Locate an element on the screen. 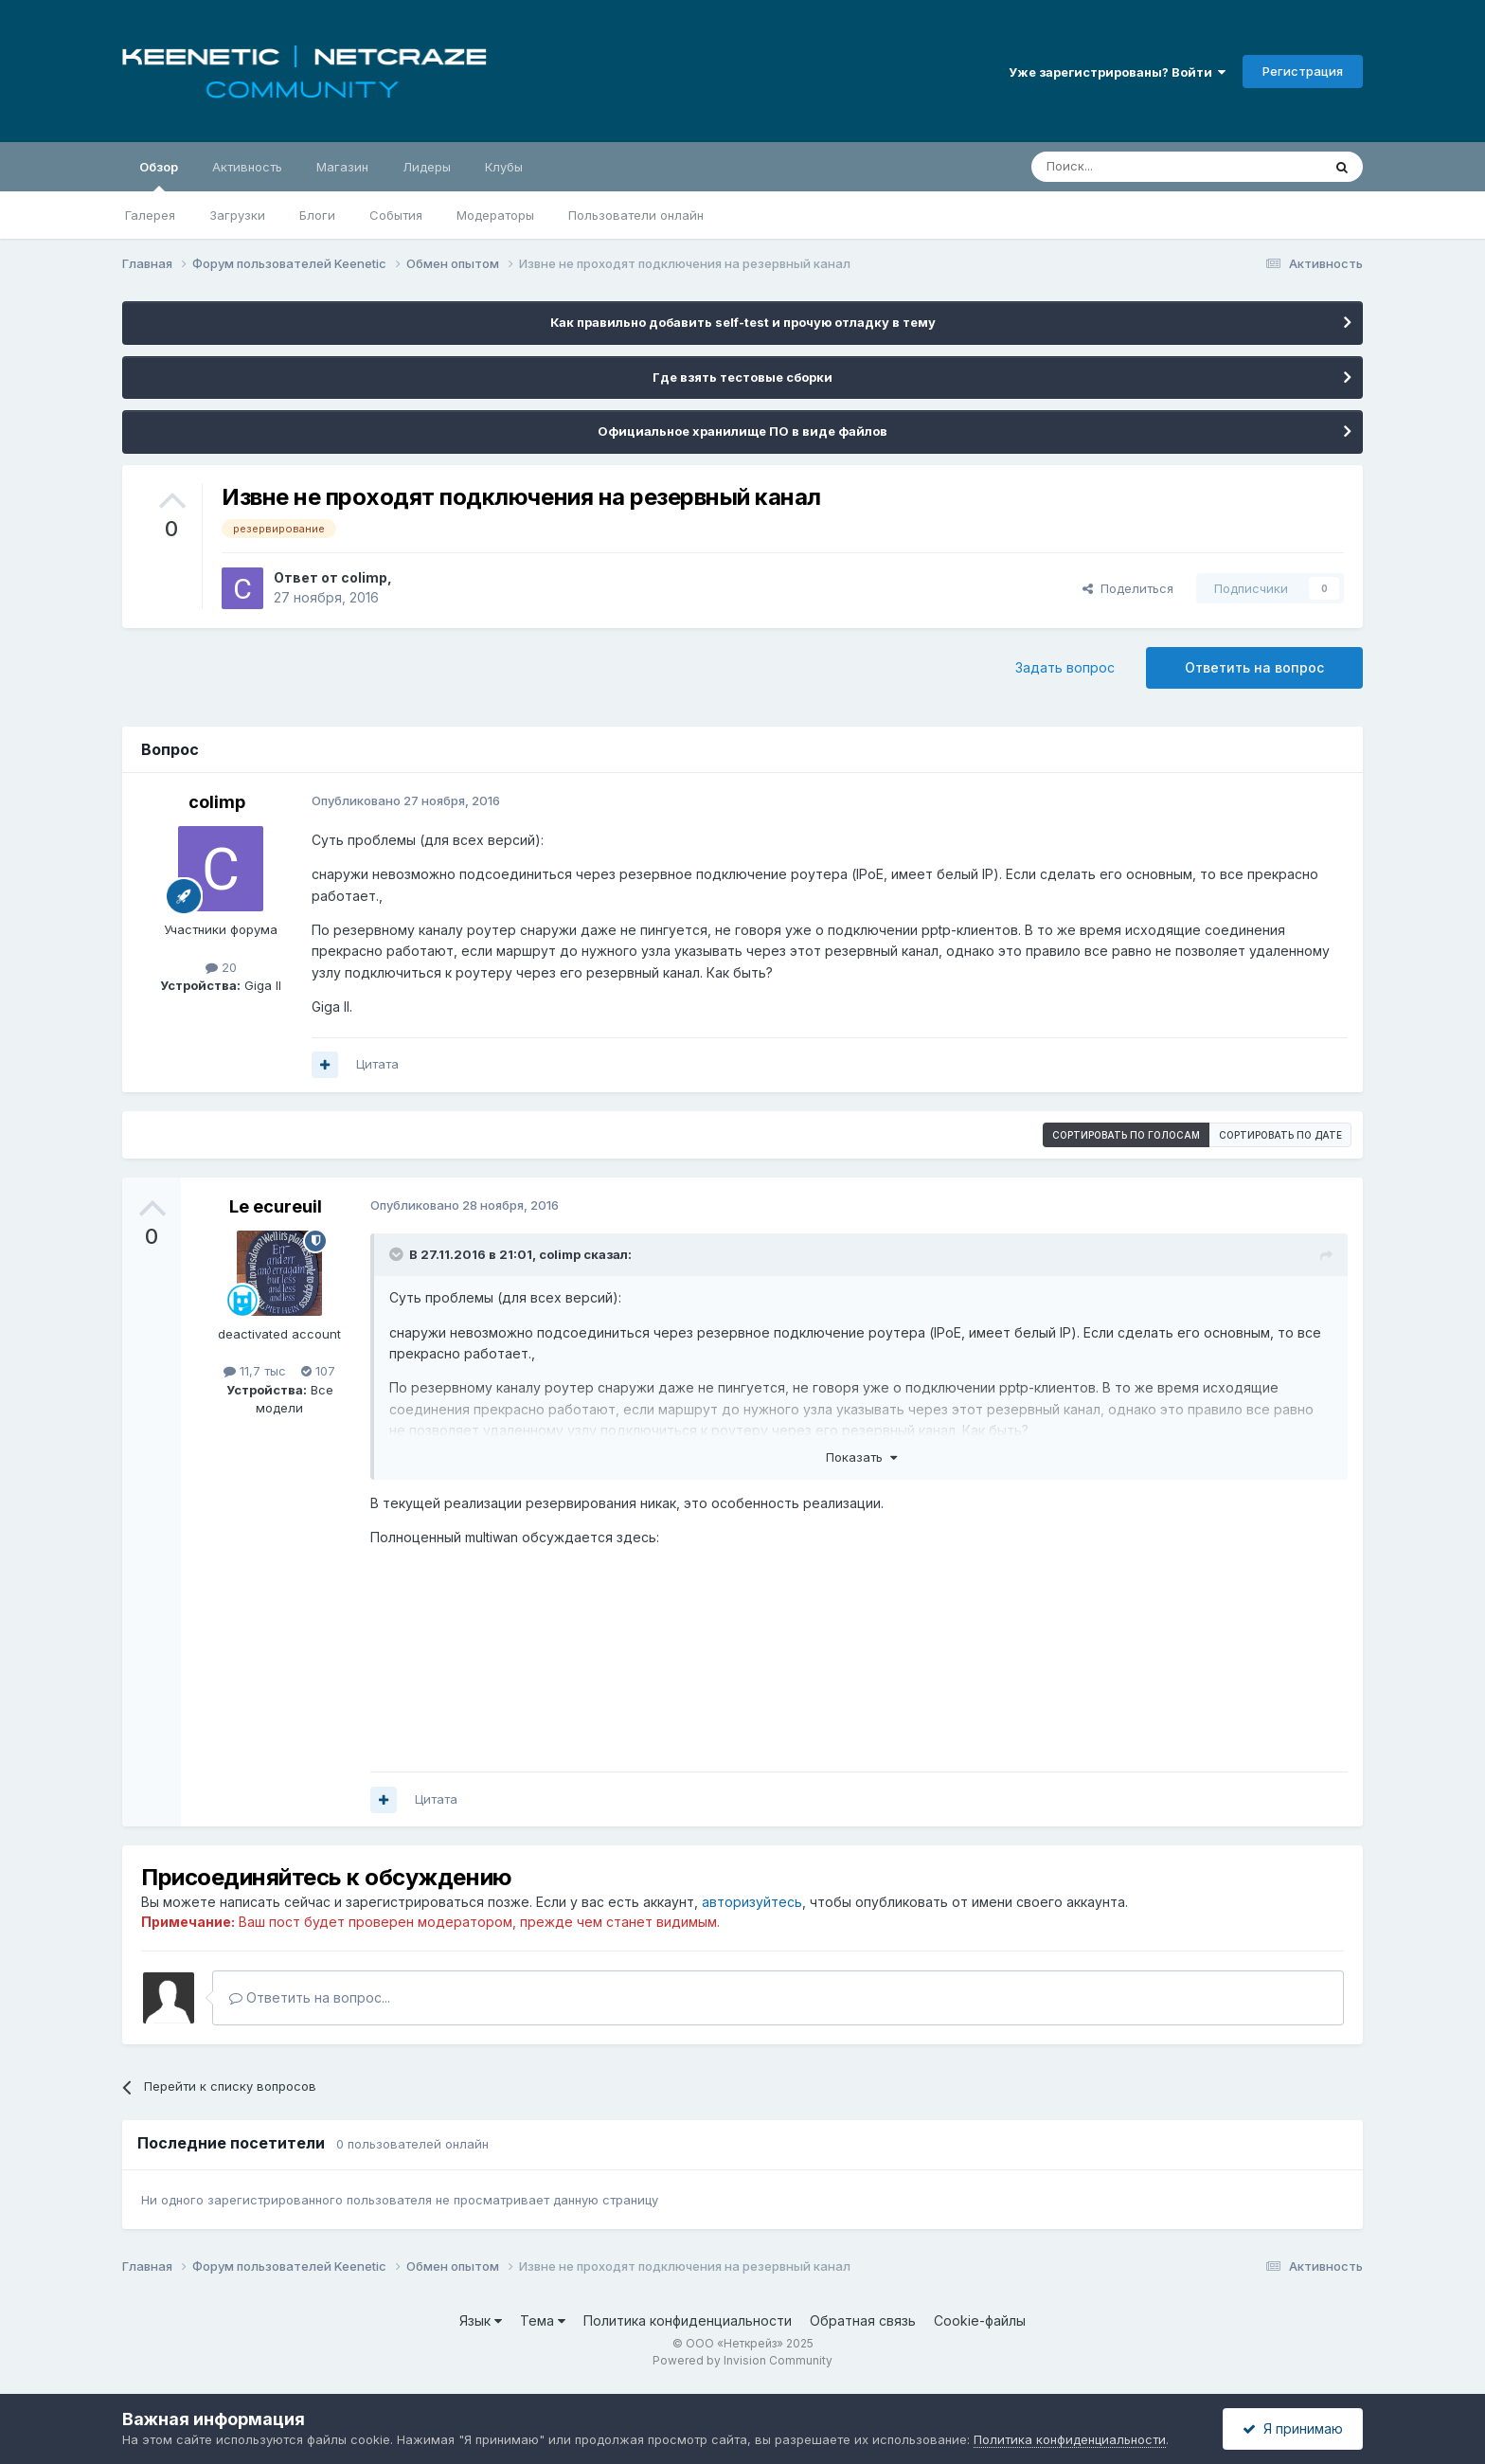  Клубы is located at coordinates (504, 166).